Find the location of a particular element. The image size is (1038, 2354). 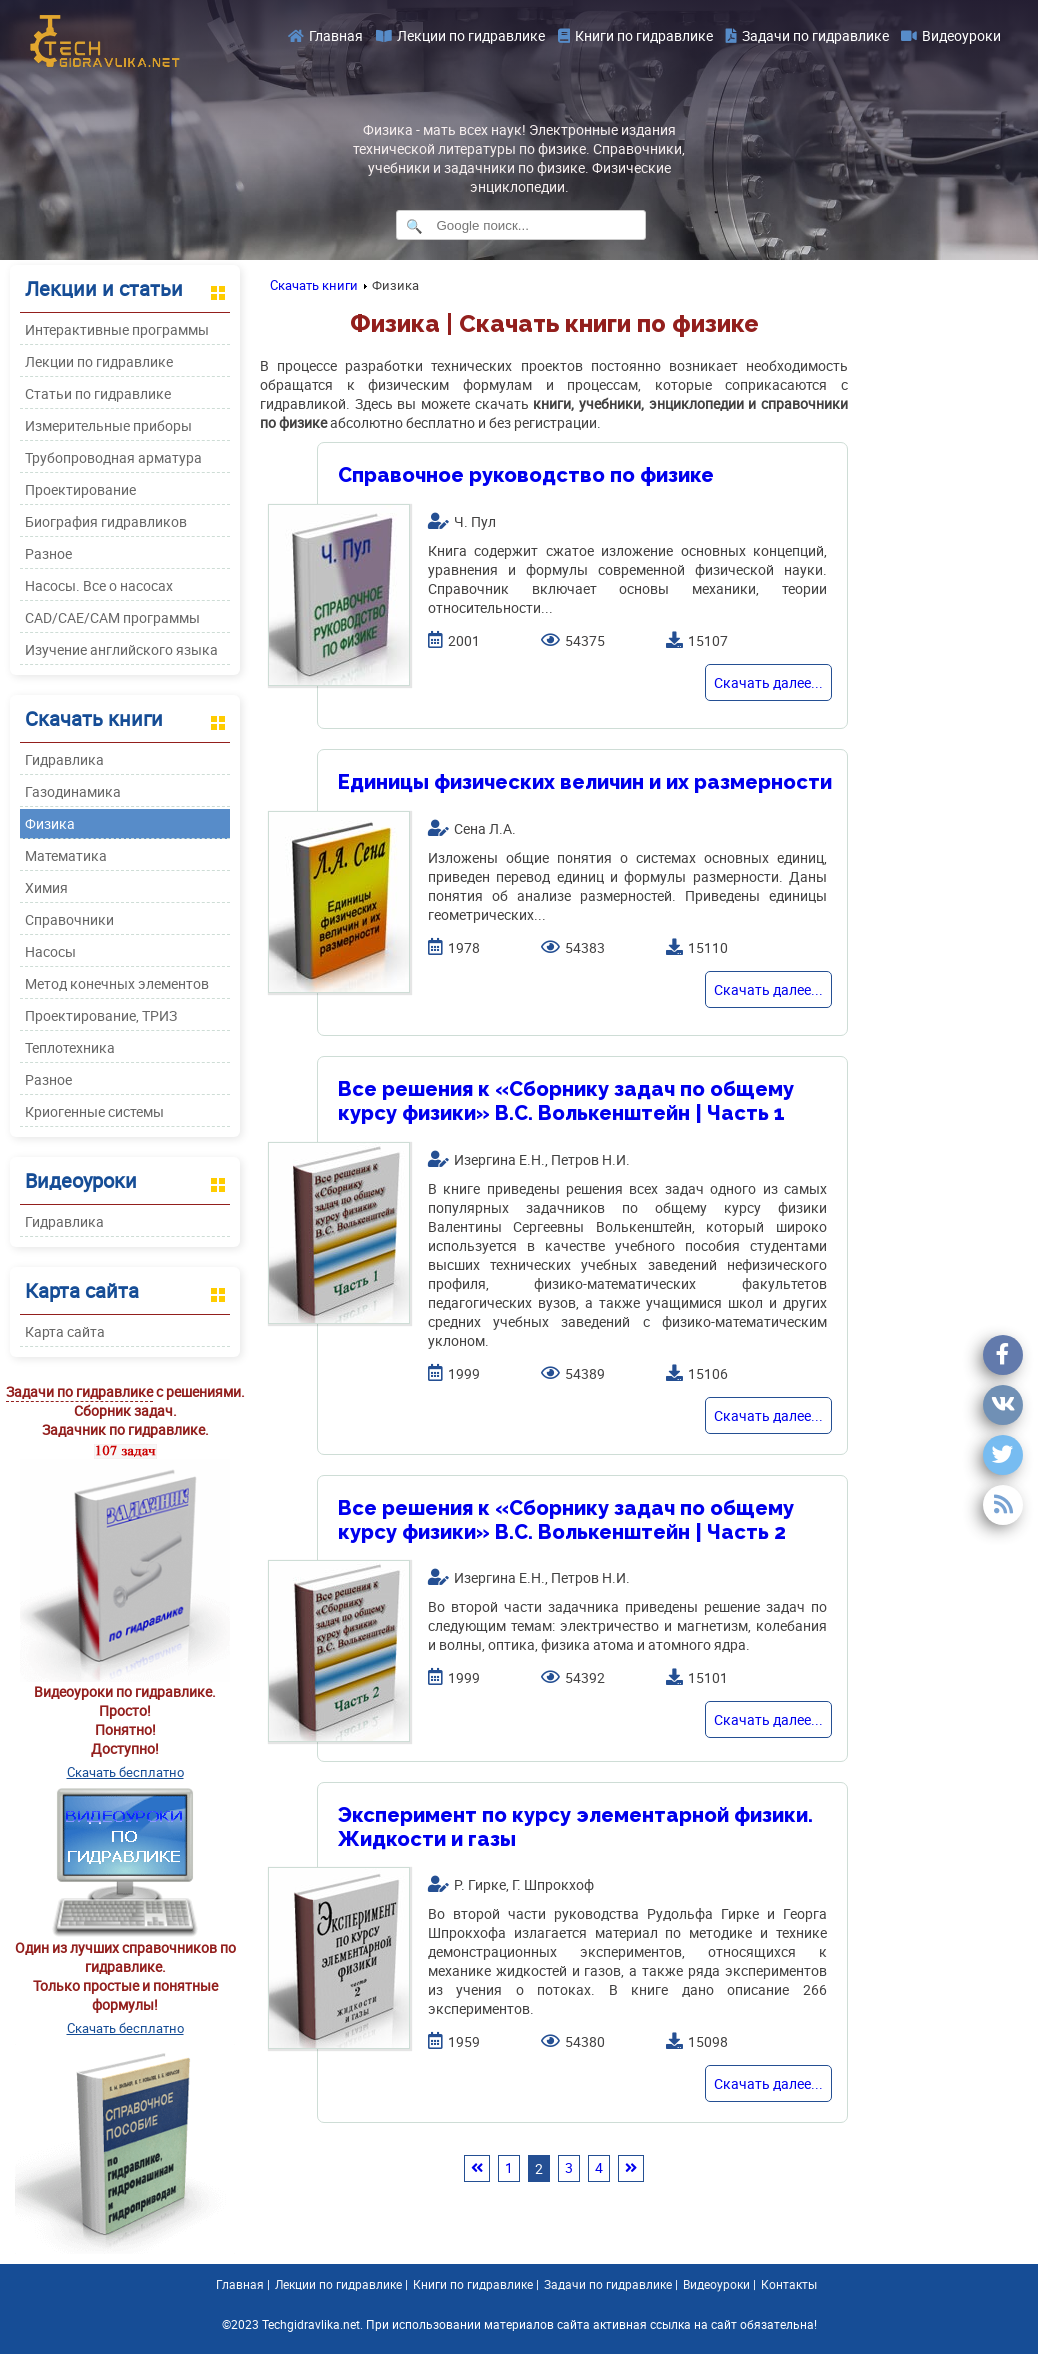

Насосы is located at coordinates (50, 951).